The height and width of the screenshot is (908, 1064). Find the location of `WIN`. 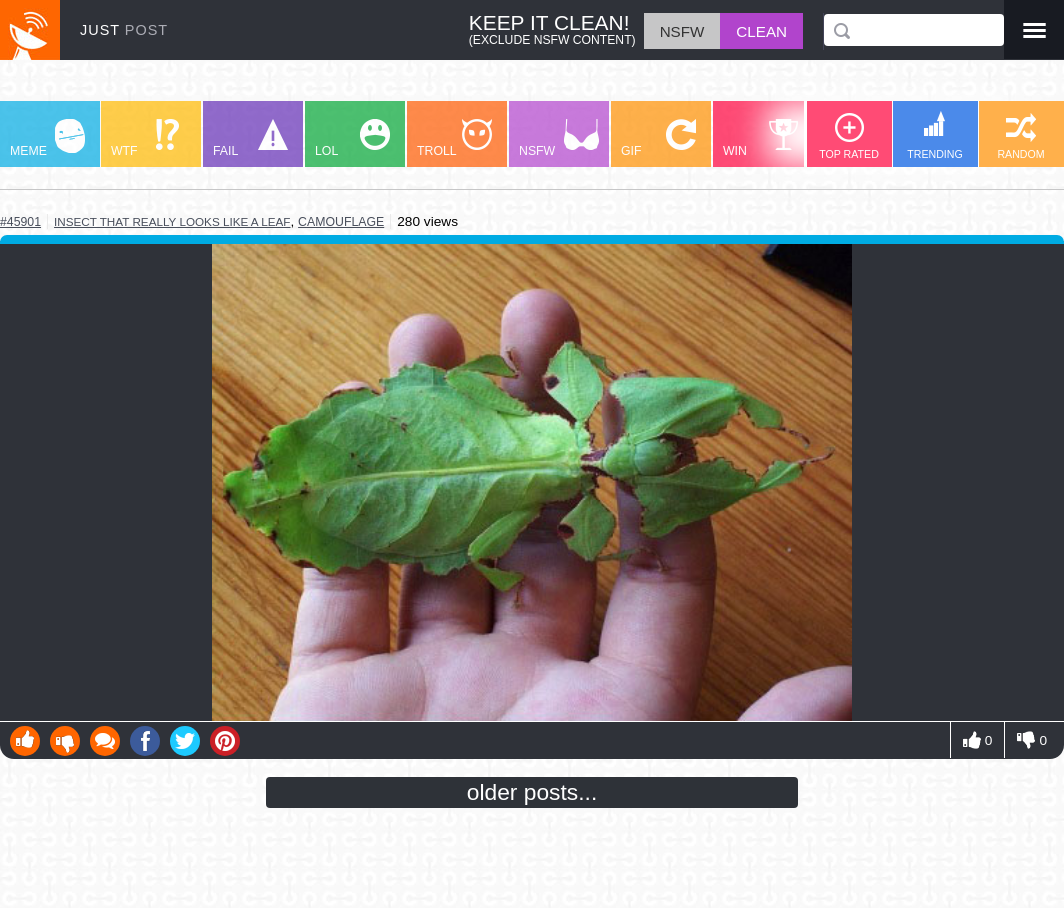

WIN is located at coordinates (761, 138).